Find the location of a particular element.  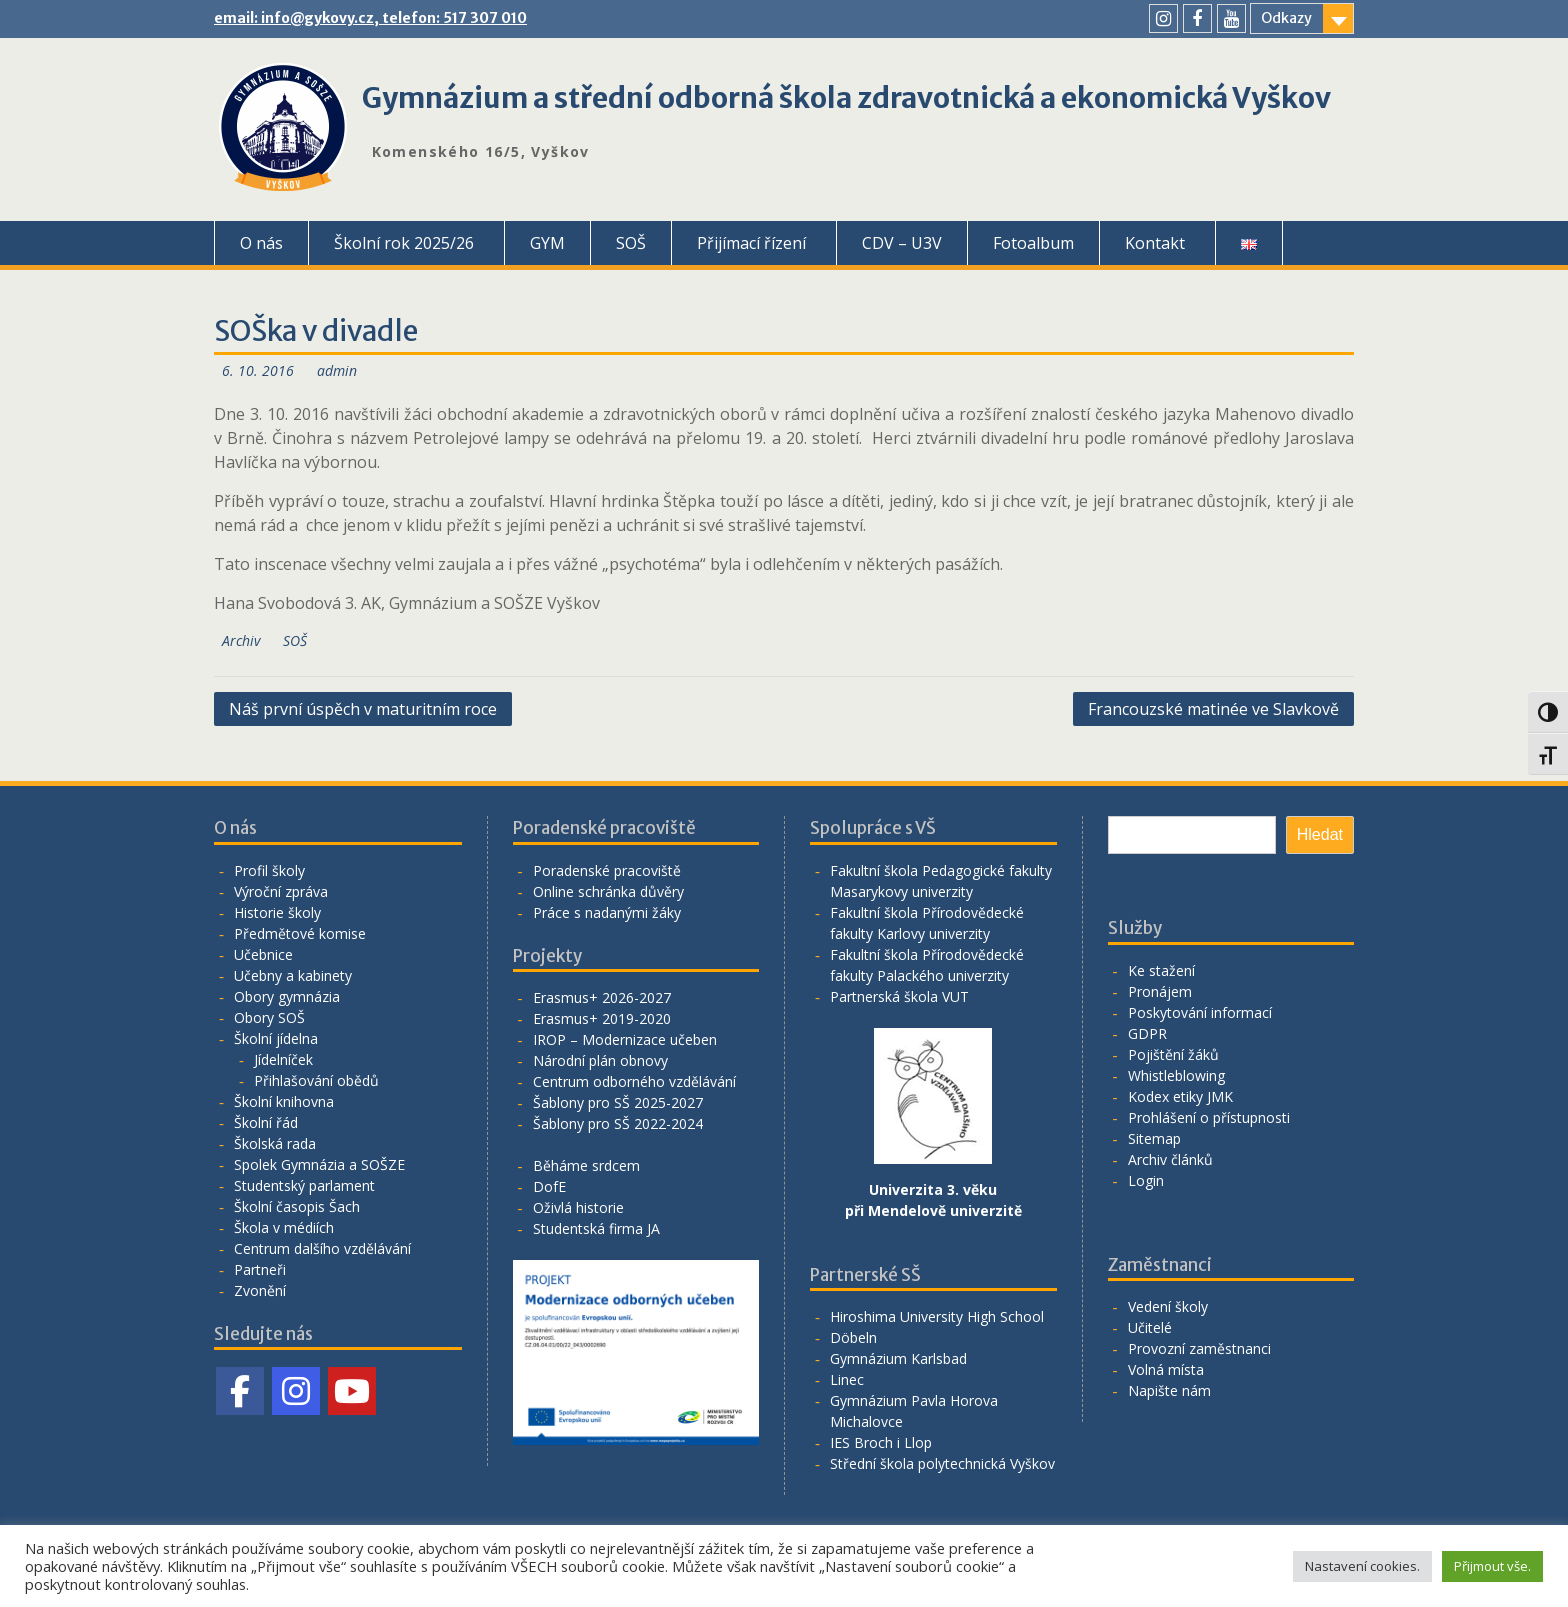

Vedení školy is located at coordinates (1168, 1306).